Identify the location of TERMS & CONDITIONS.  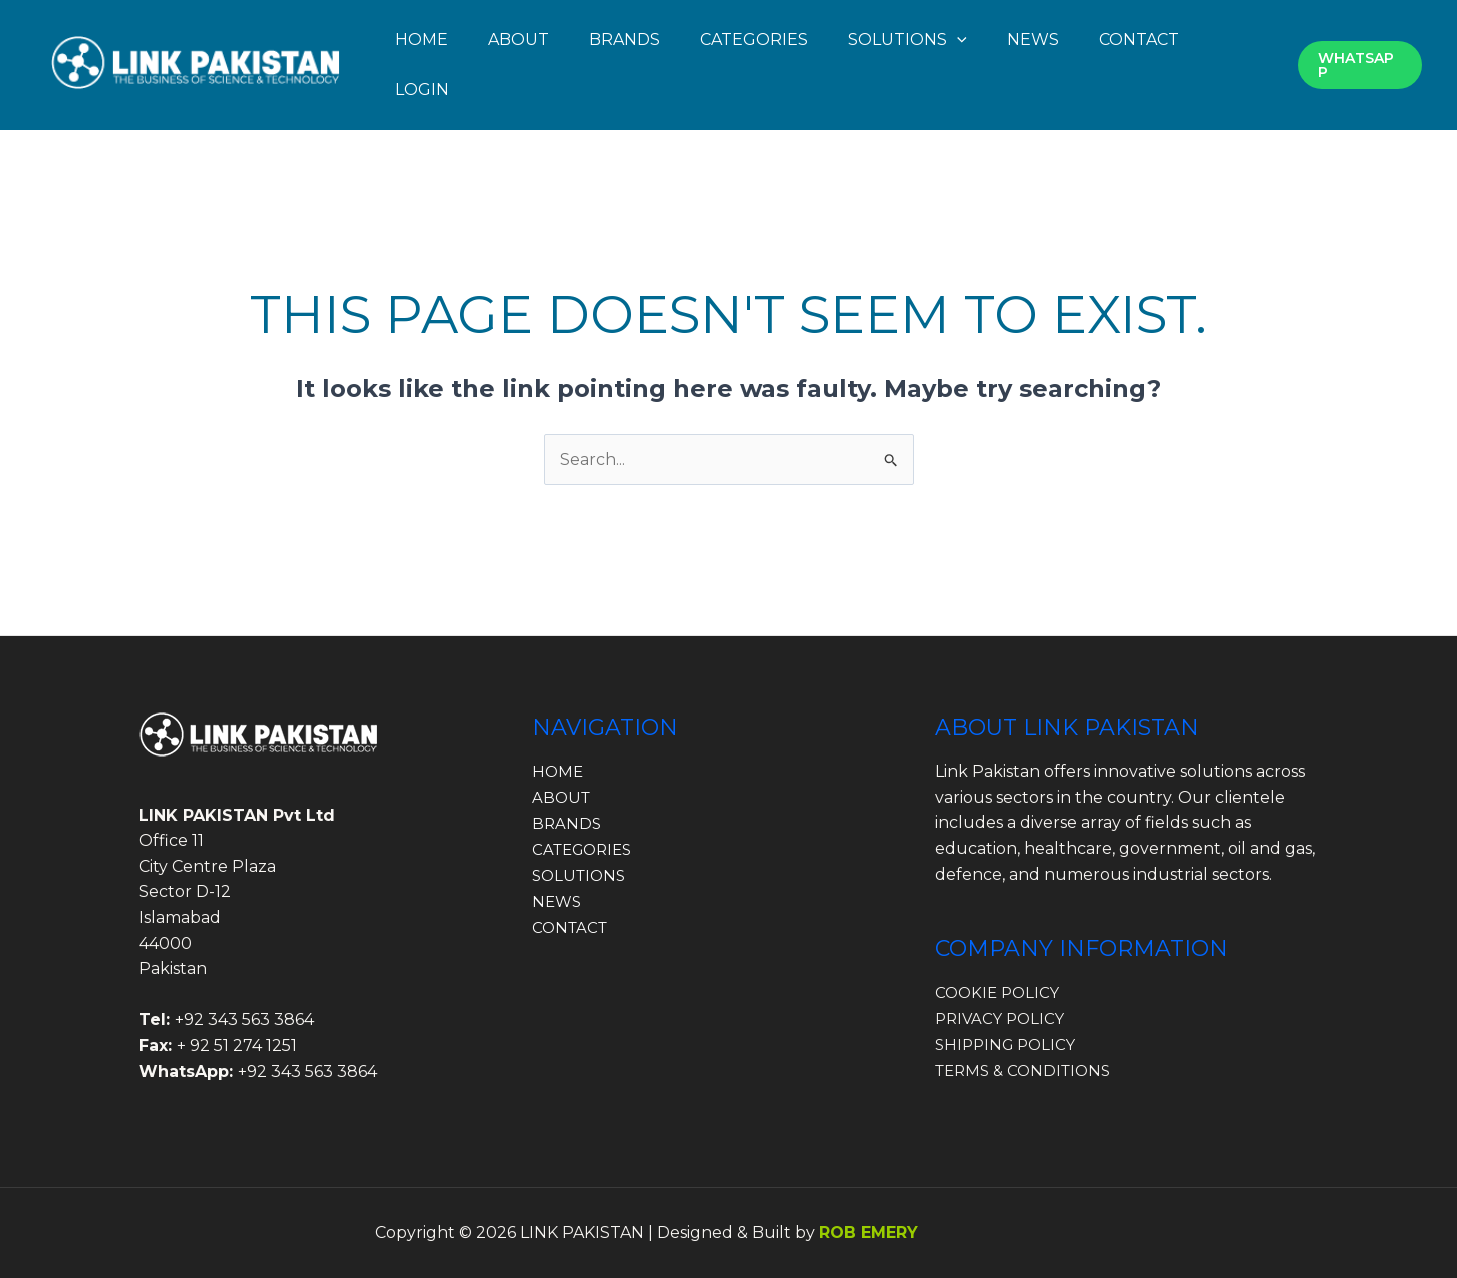
(1028, 1069).